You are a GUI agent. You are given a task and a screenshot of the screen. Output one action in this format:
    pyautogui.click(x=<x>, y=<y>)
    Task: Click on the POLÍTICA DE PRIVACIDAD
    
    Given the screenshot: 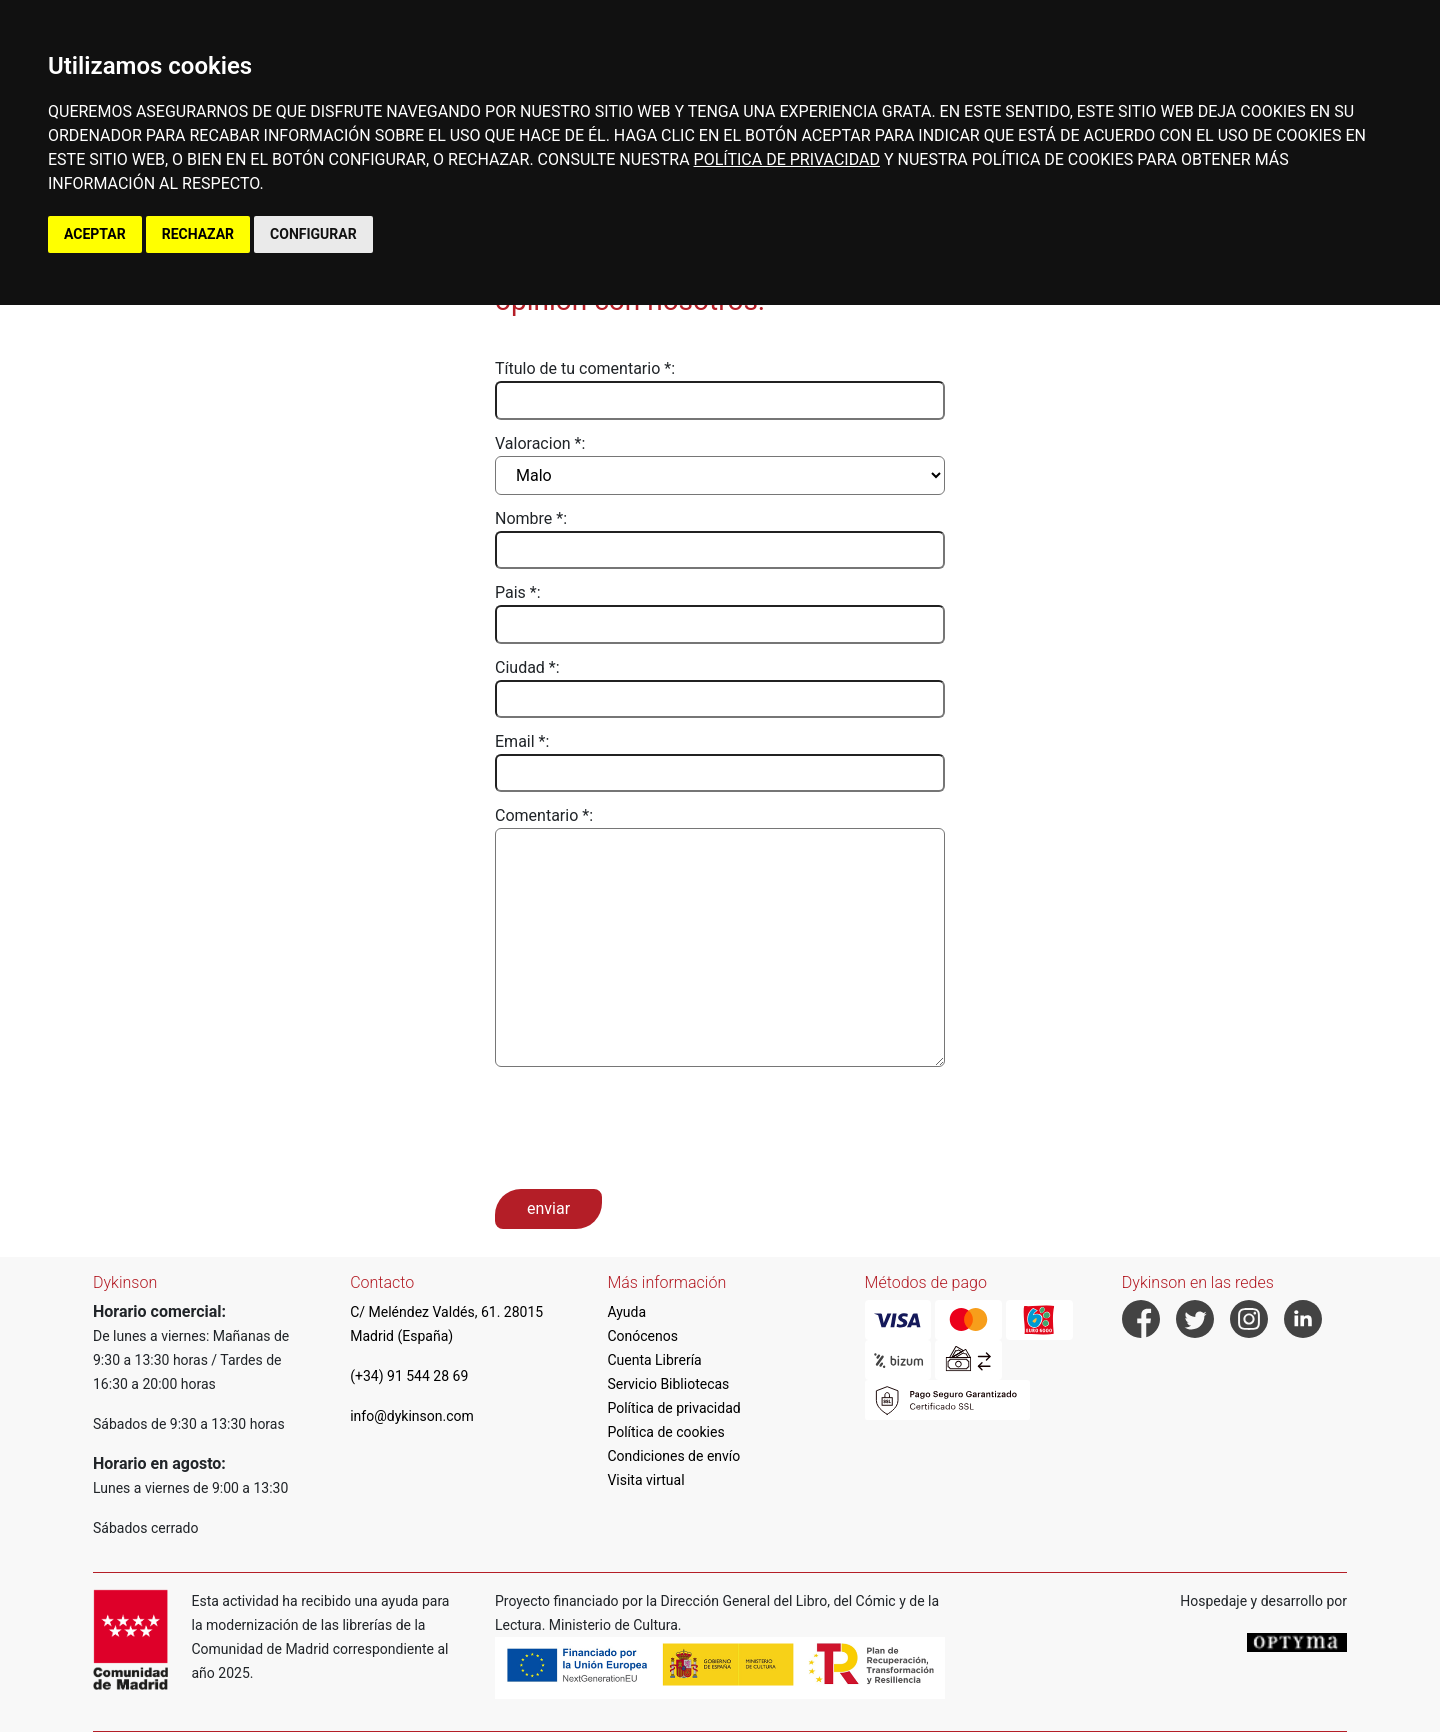 What is the action you would take?
    pyautogui.click(x=787, y=159)
    